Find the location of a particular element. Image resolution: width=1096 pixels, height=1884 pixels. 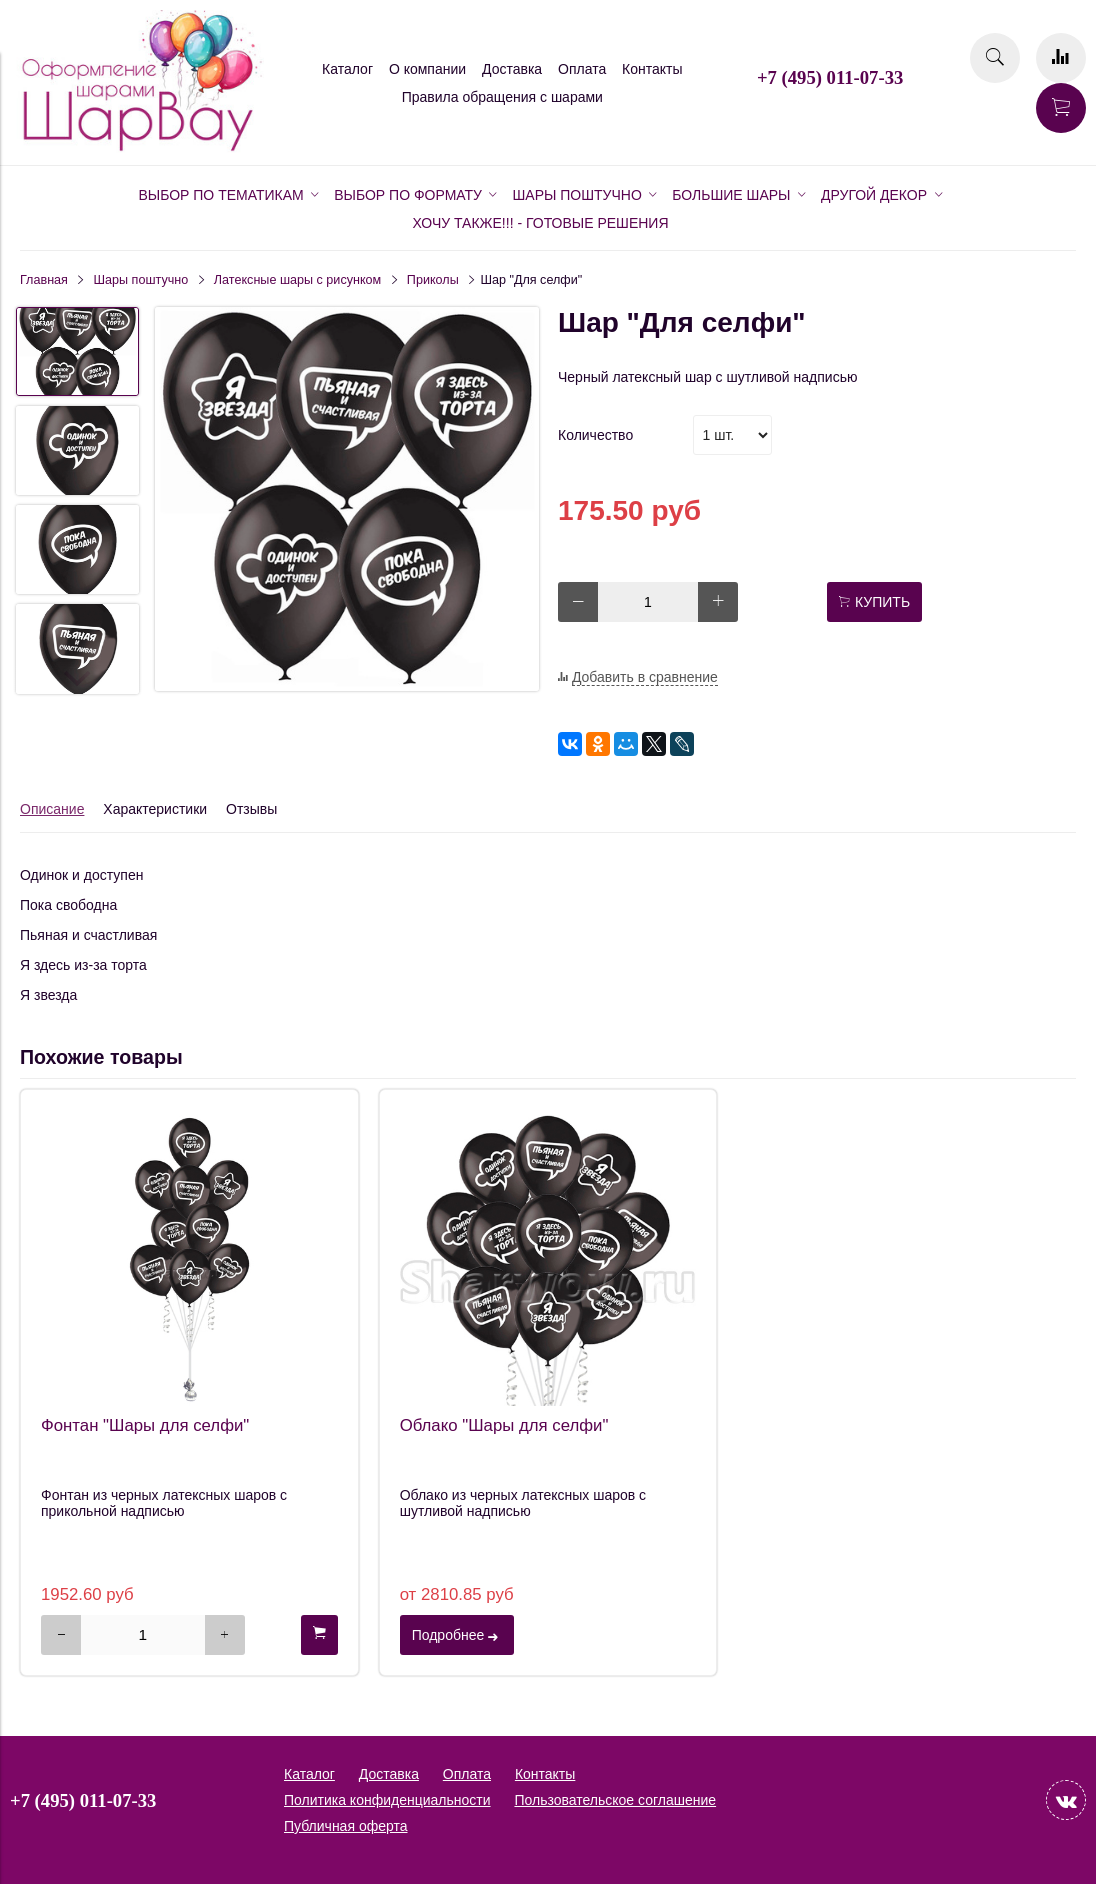

Фонтан "Шары для селфи" is located at coordinates (145, 1425).